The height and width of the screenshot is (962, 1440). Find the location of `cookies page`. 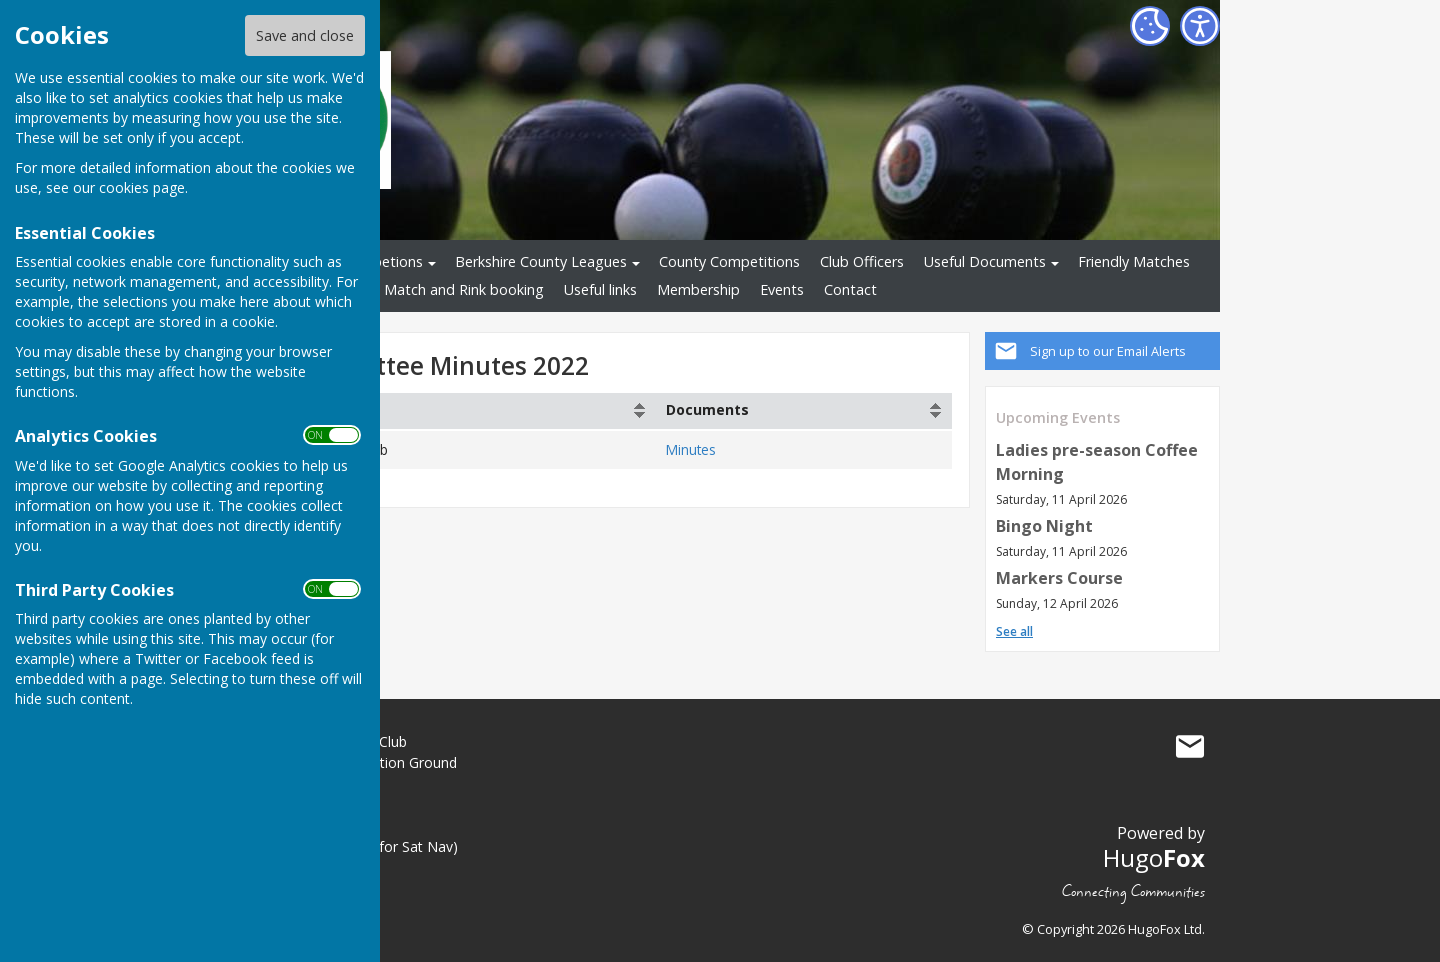

cookies page is located at coordinates (142, 187).